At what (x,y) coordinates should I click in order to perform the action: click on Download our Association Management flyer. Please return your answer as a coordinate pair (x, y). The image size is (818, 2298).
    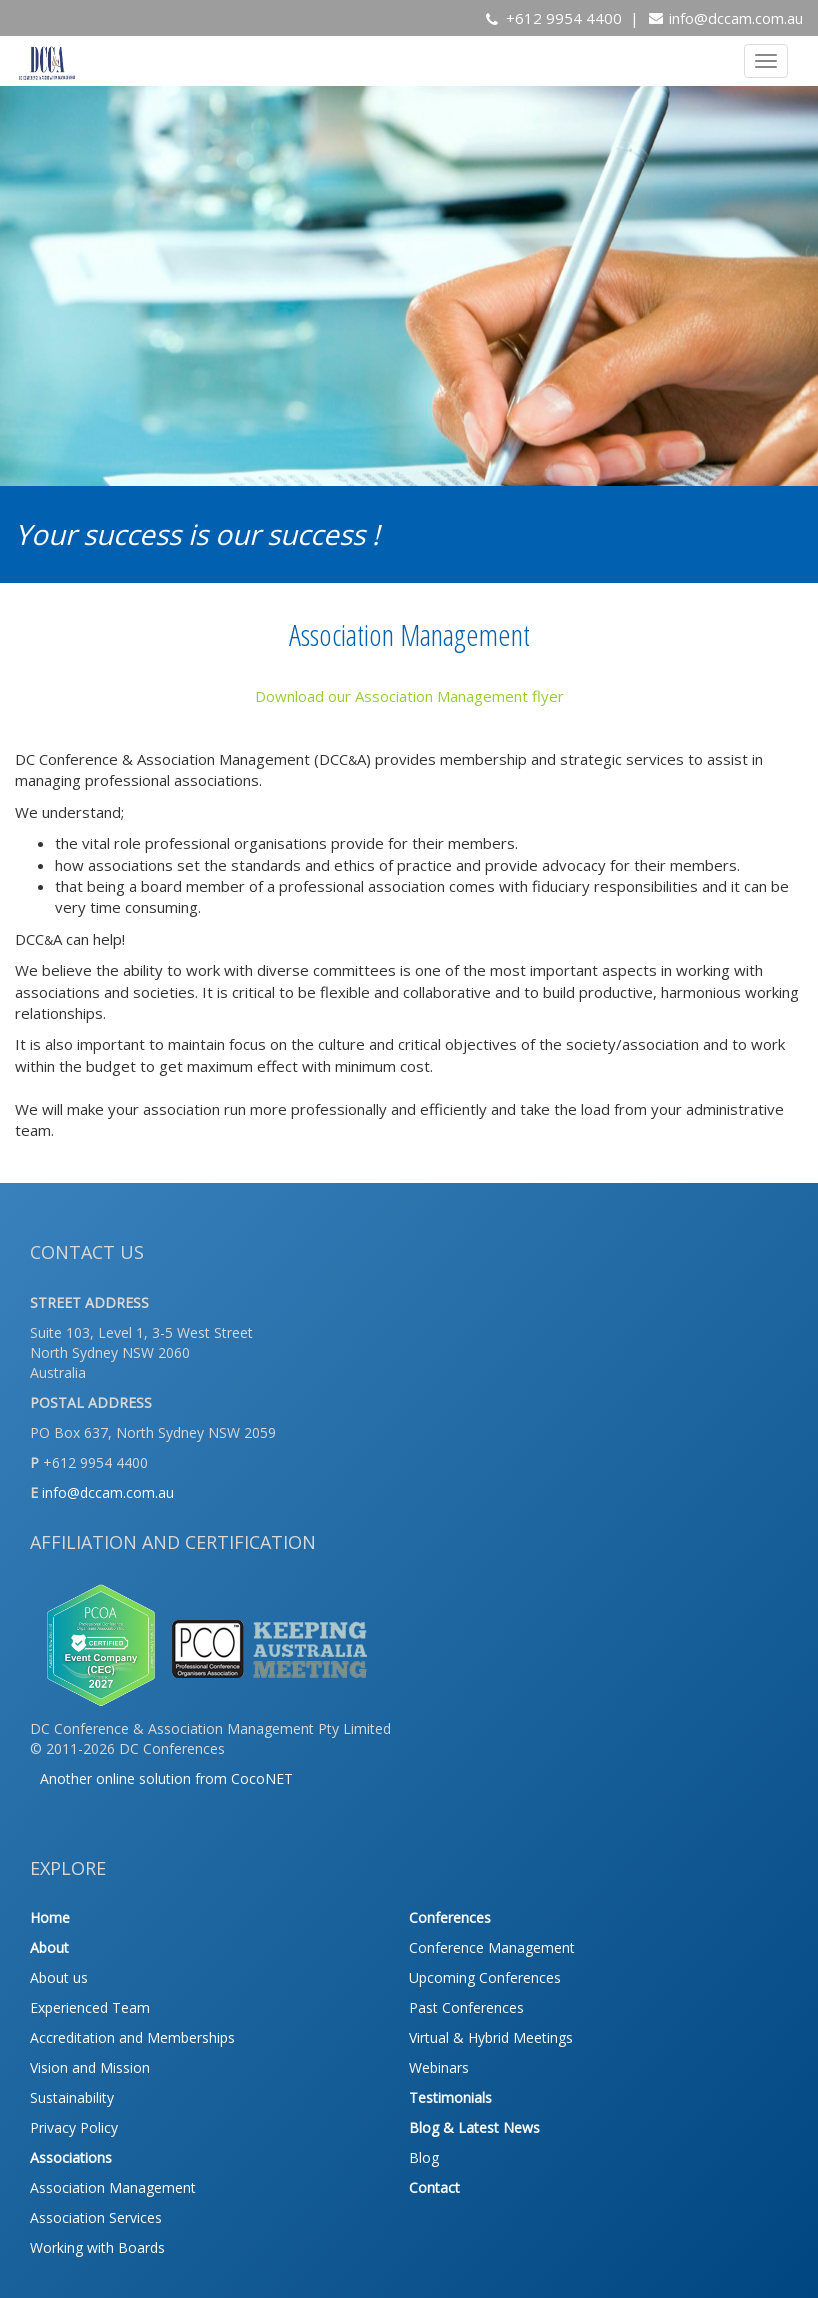
    Looking at the image, I should click on (409, 696).